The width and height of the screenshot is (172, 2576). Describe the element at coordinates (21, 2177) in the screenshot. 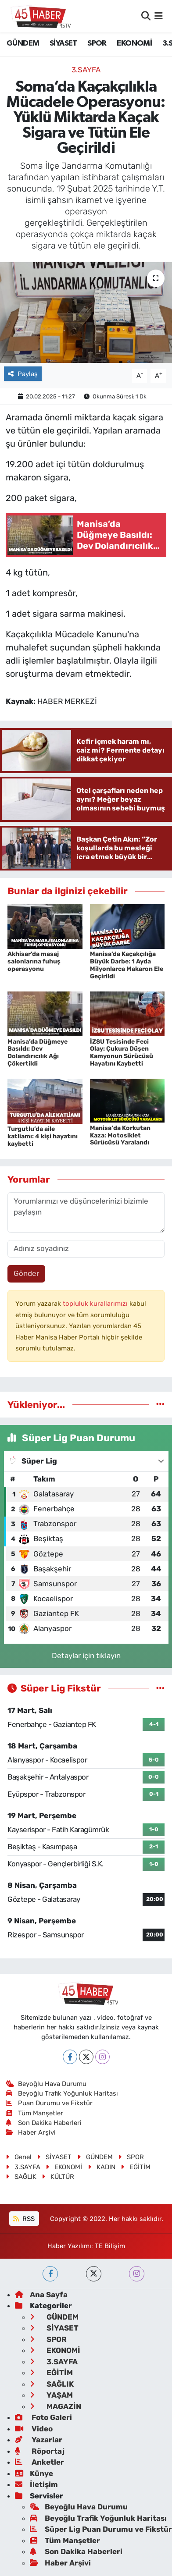

I see `SAĞLIK` at that location.